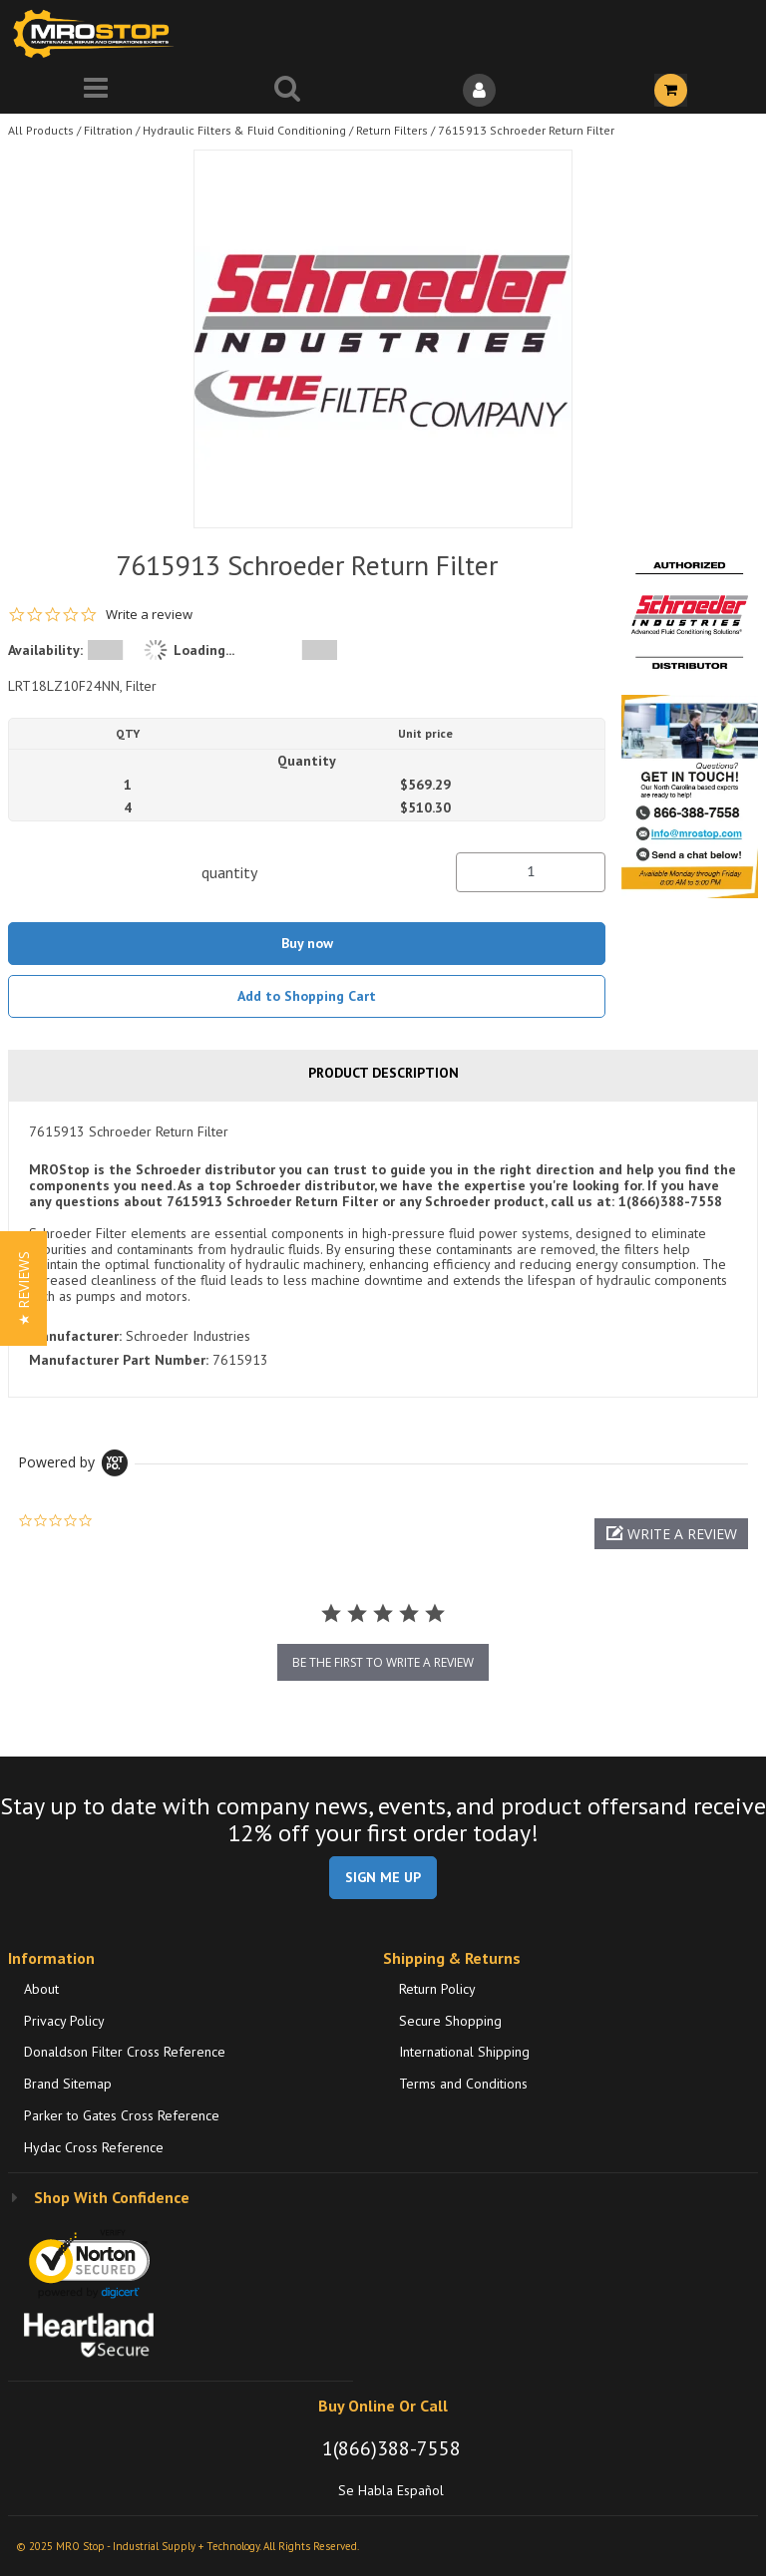  What do you see at coordinates (124, 2052) in the screenshot?
I see `Donaldson Filter Cross Reference` at bounding box center [124, 2052].